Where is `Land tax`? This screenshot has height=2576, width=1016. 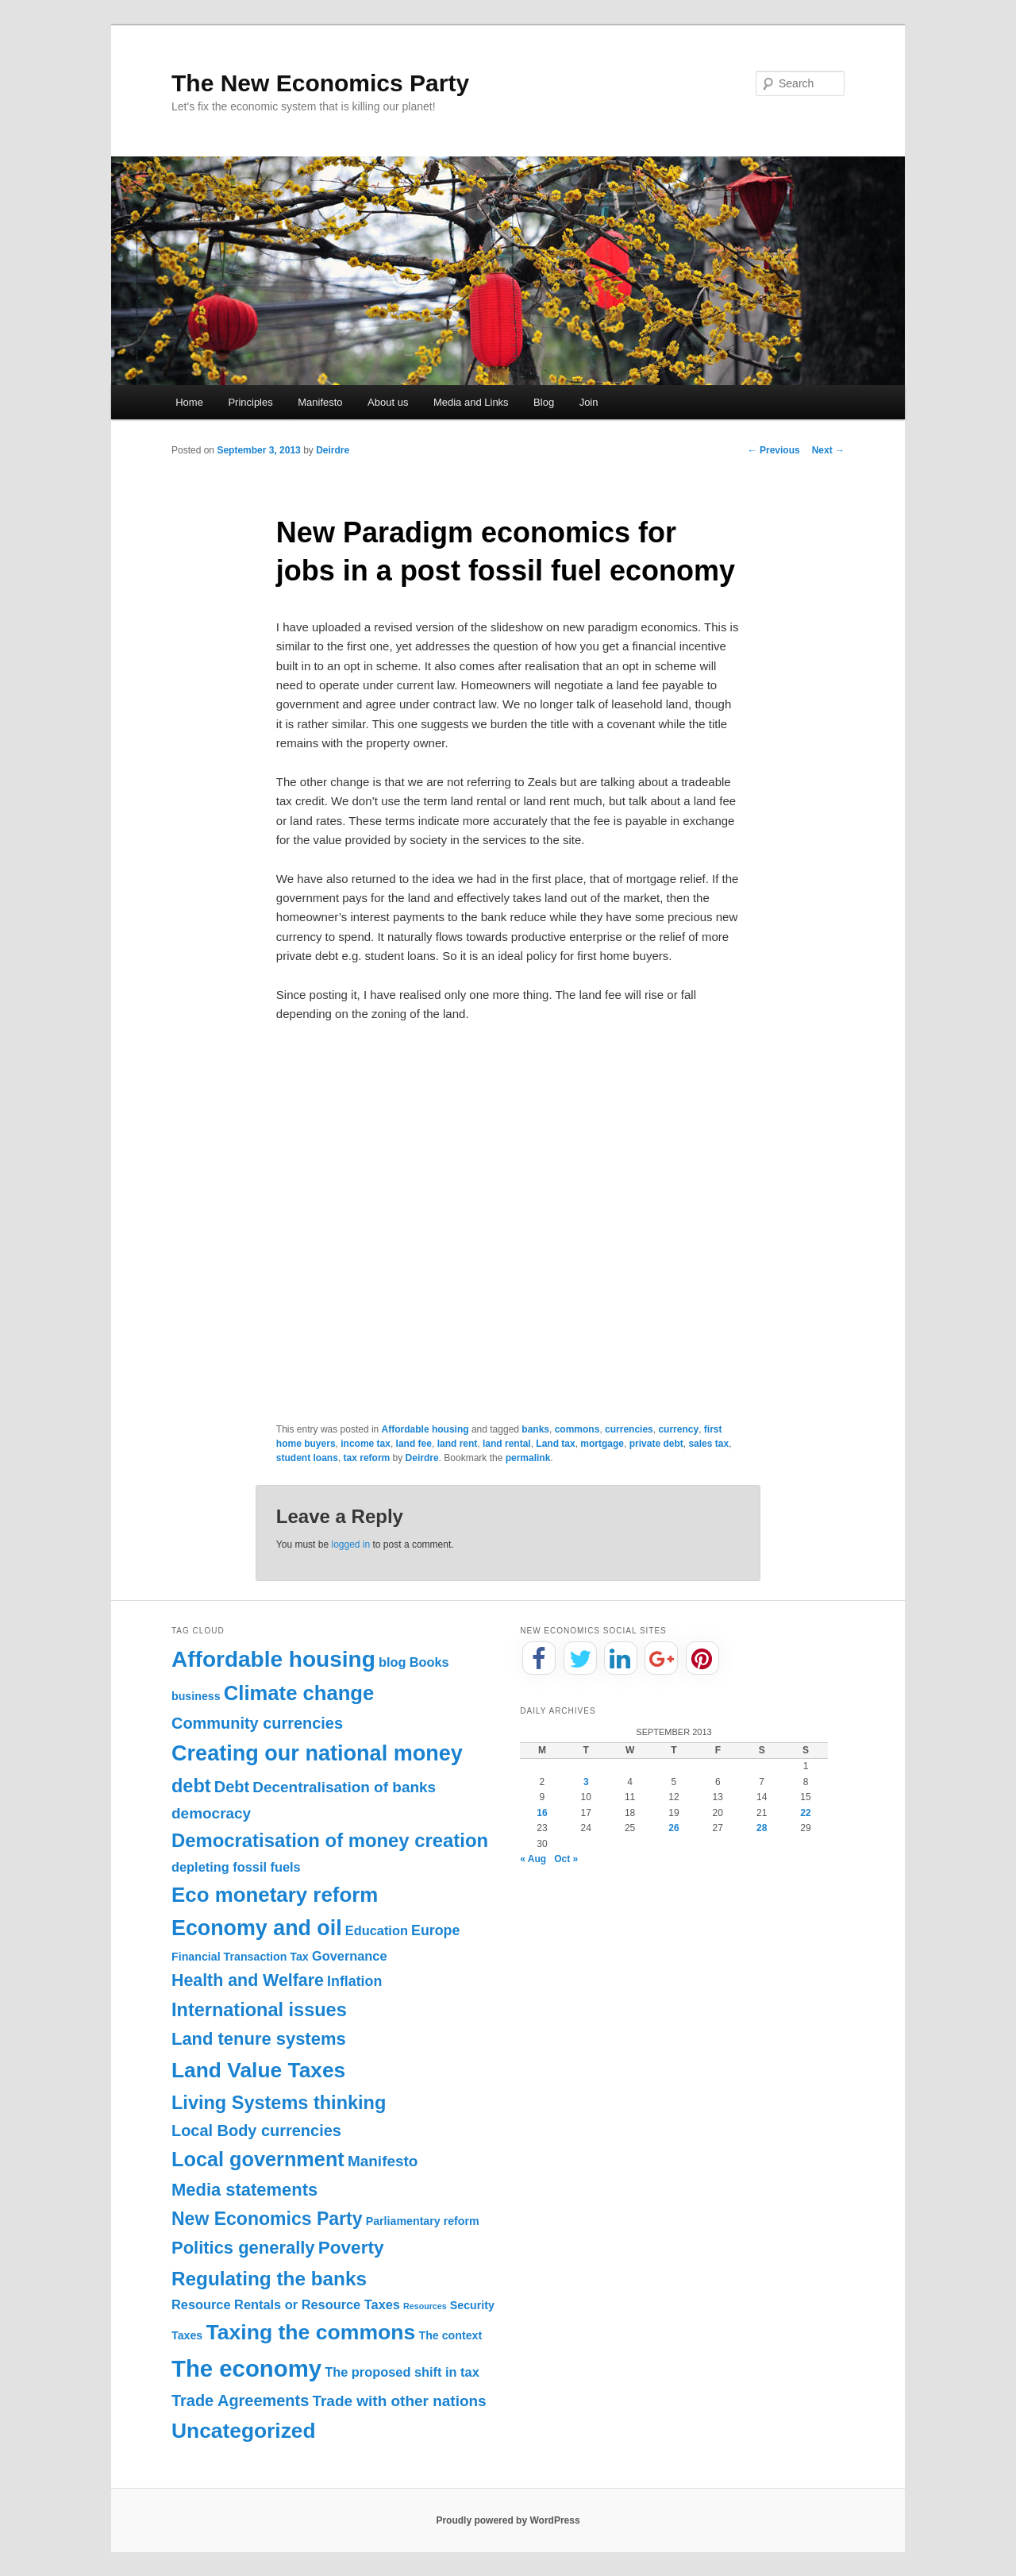
Land tax is located at coordinates (555, 1443).